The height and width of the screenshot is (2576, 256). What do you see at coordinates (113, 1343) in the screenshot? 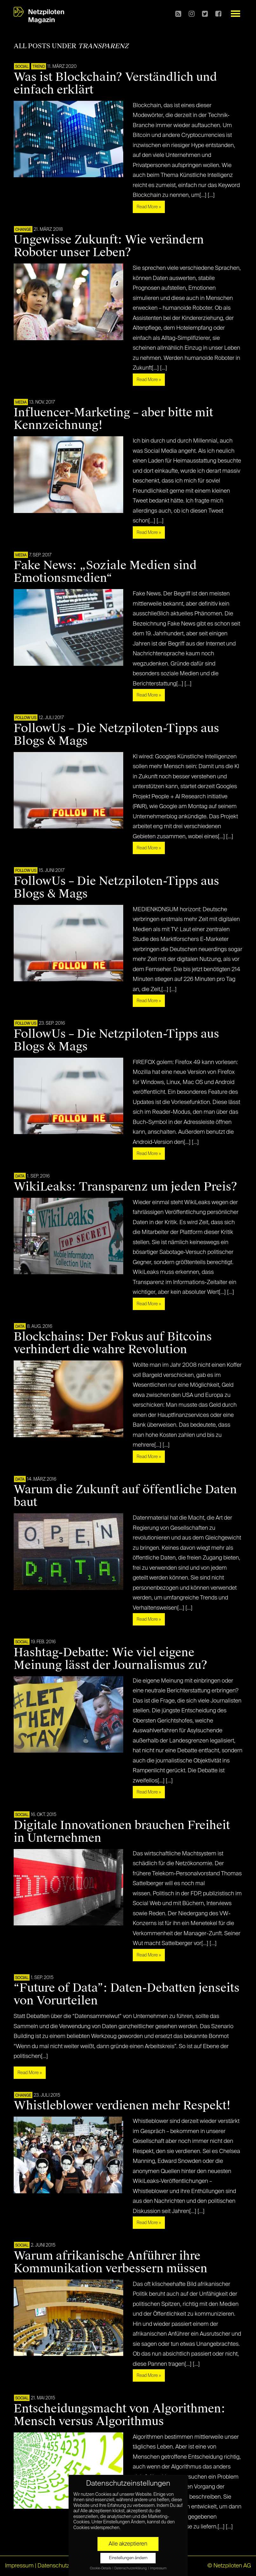
I see `Blockchains: Der Fokus auf Bitcoins verhindert die wahre Revolution` at bounding box center [113, 1343].